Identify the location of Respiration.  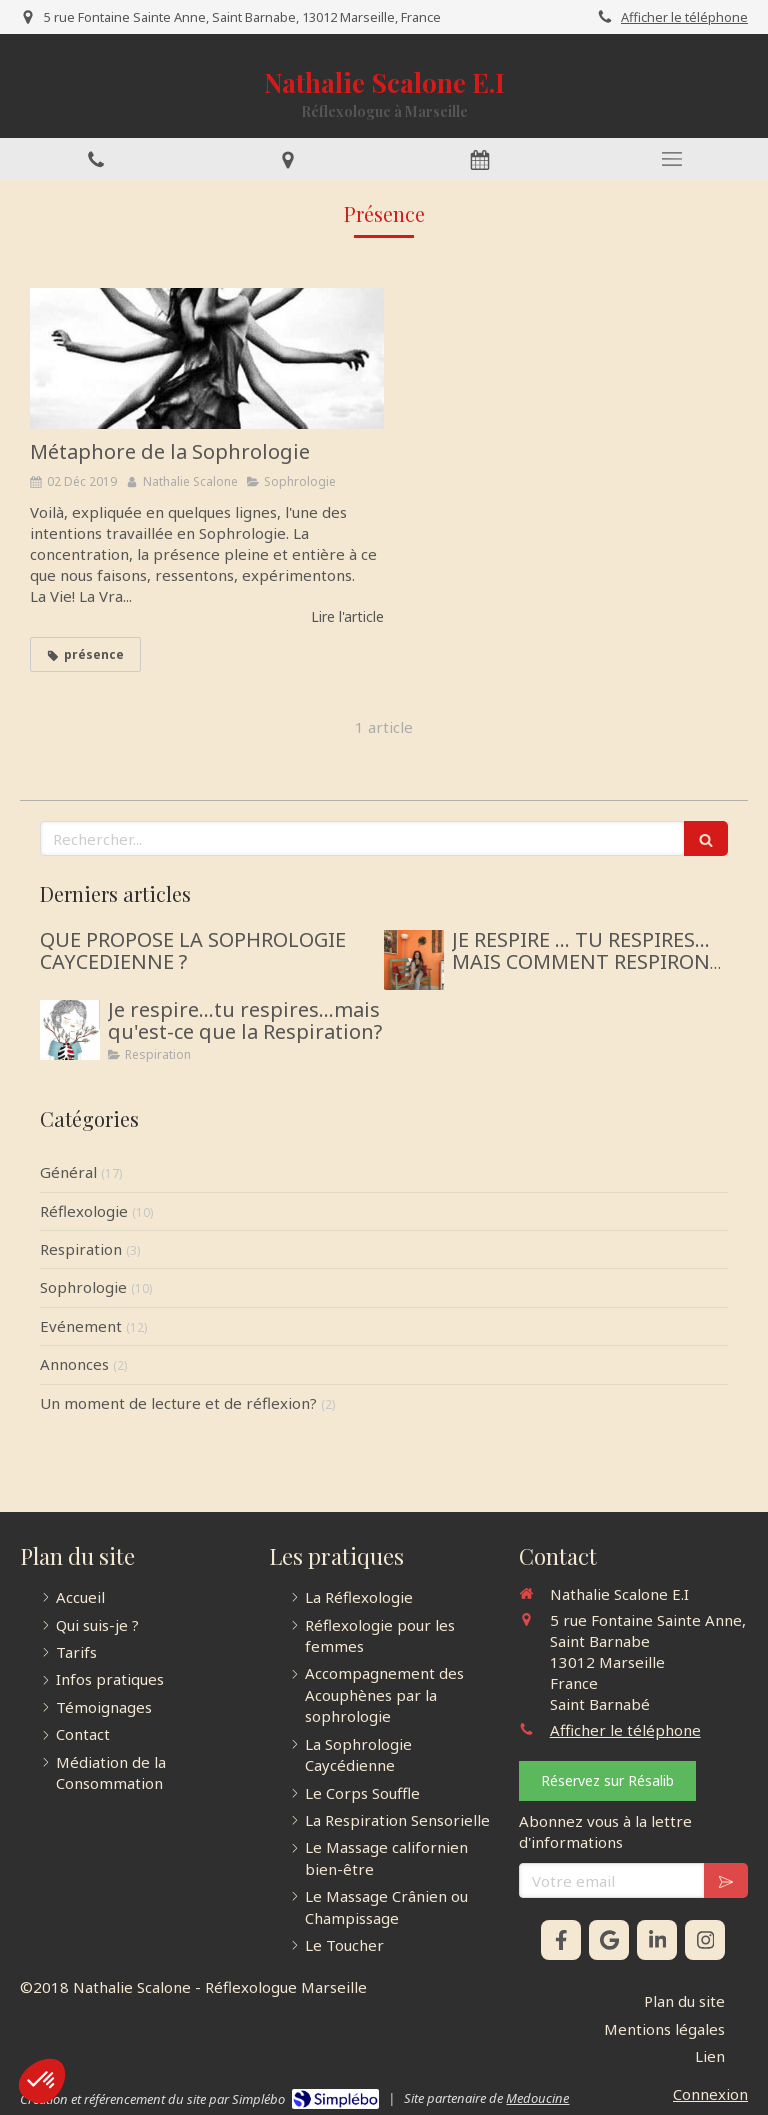
(81, 1249).